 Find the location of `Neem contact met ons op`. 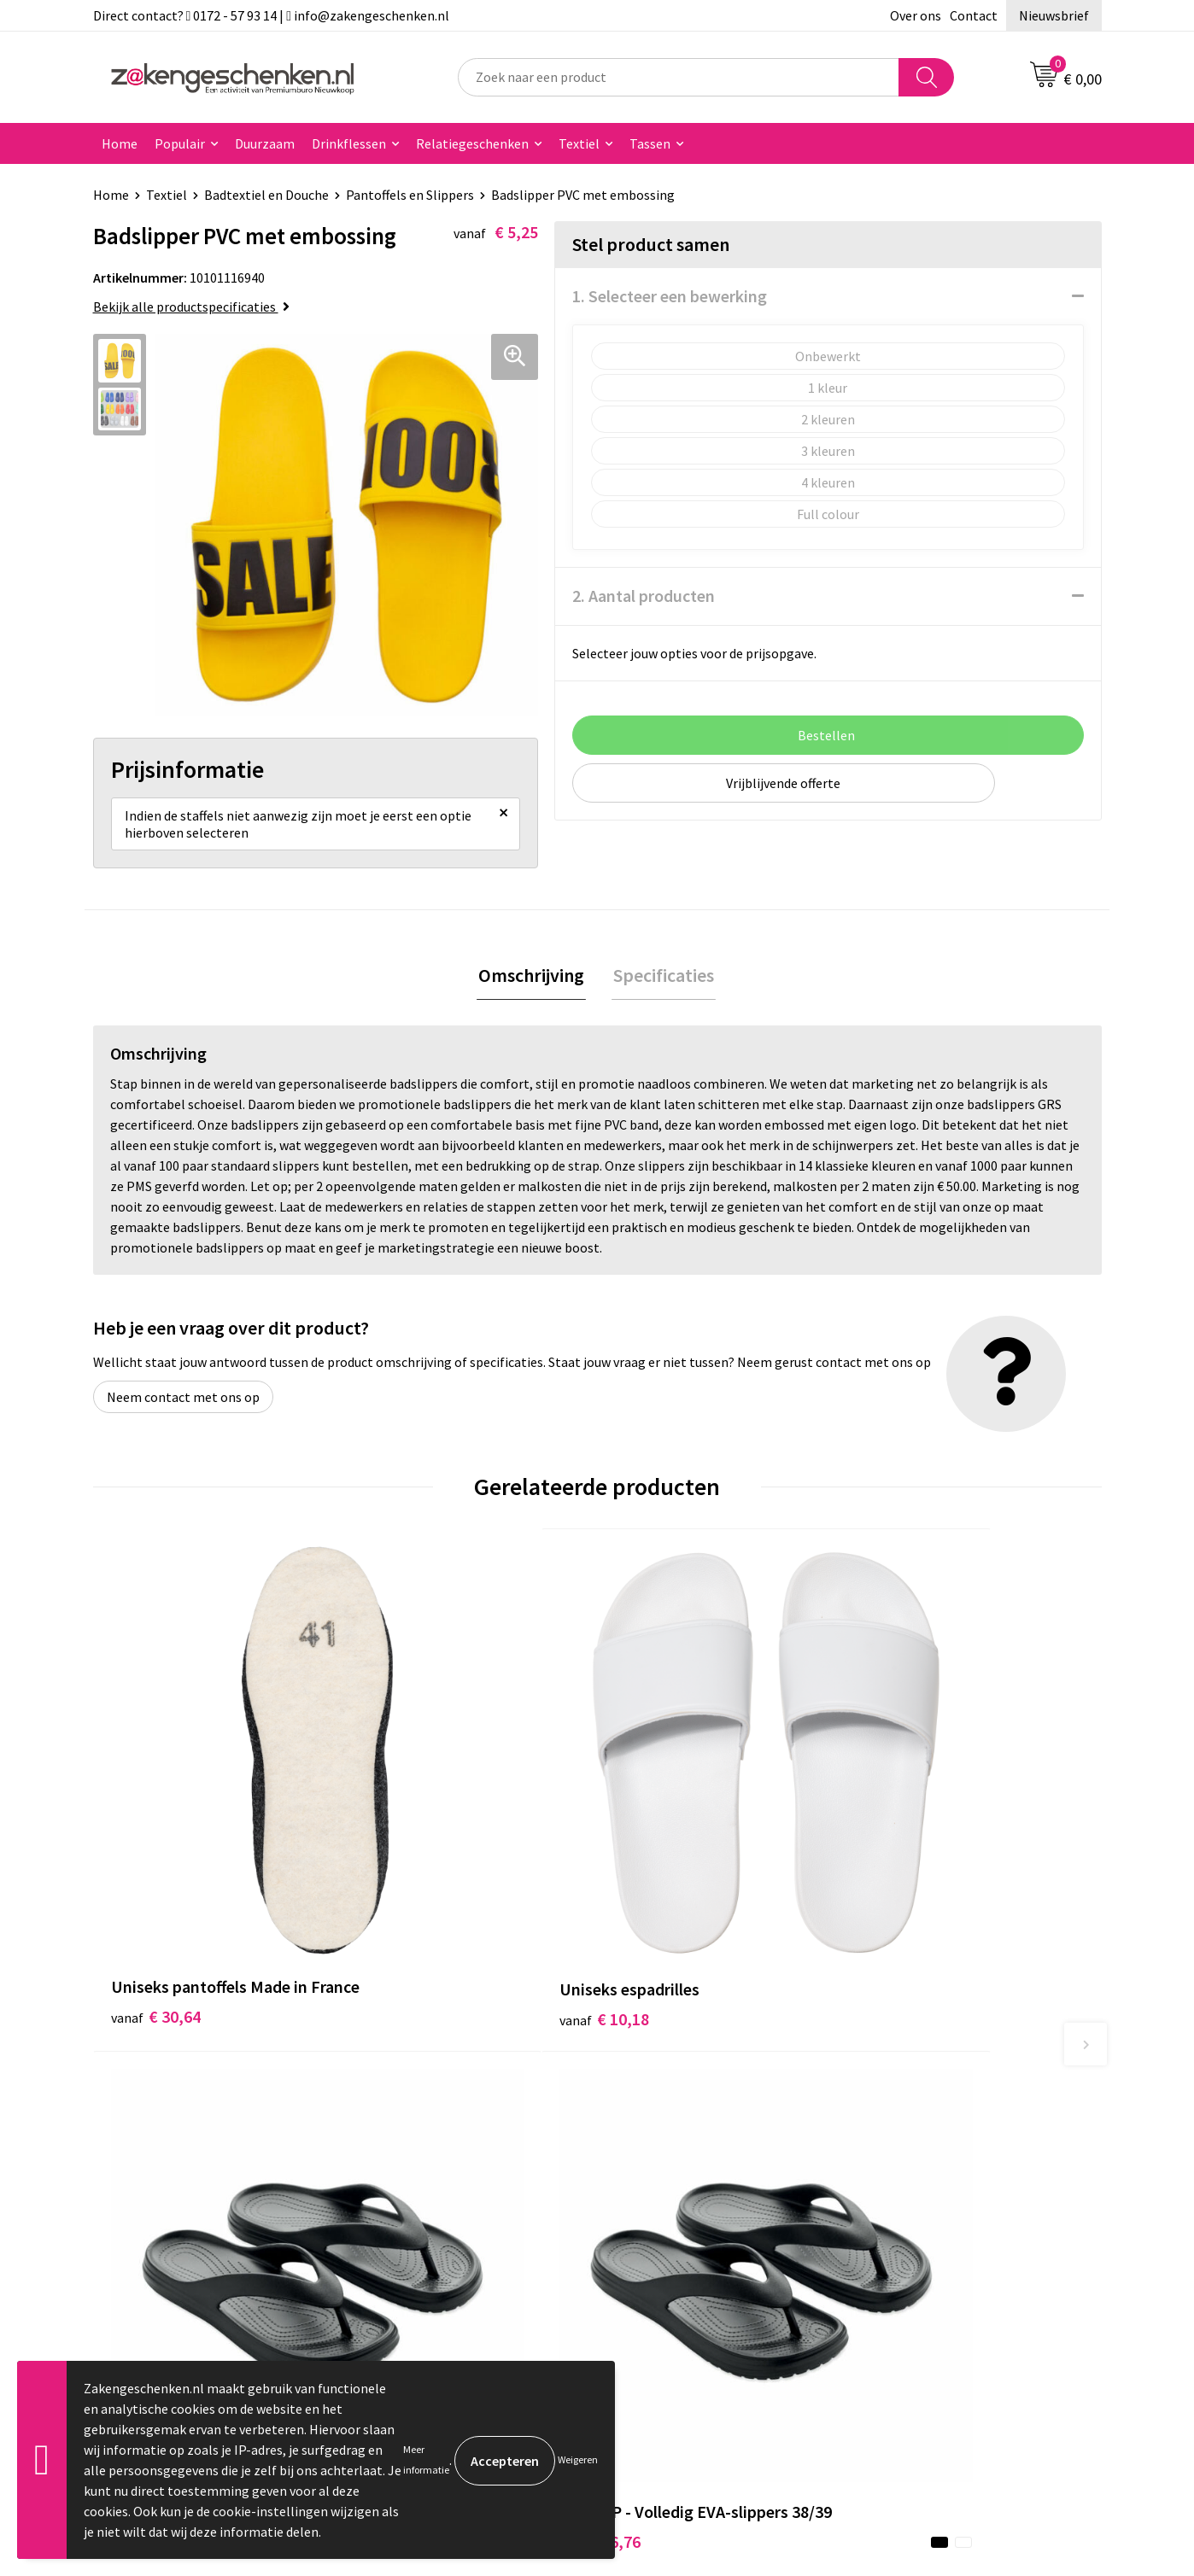

Neem contact met ons op is located at coordinates (183, 1404).